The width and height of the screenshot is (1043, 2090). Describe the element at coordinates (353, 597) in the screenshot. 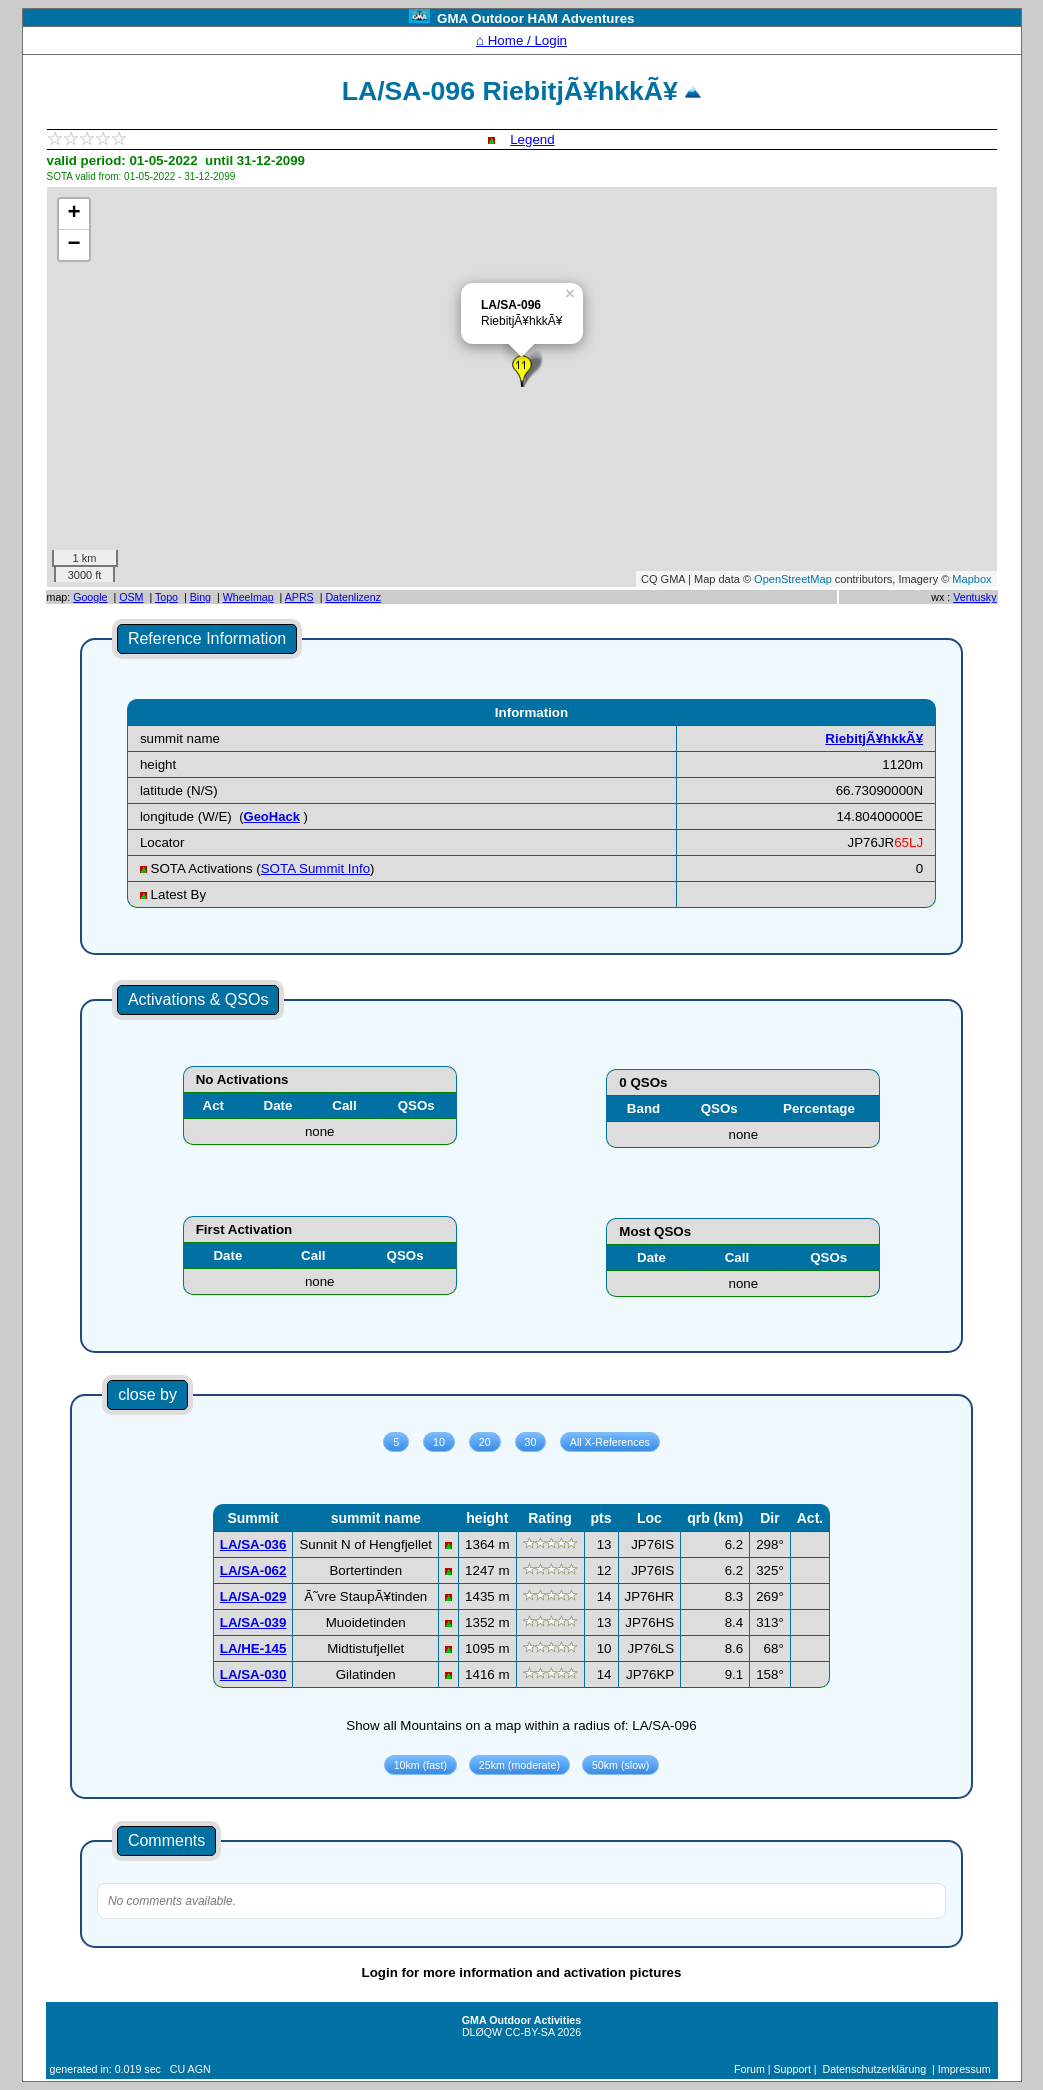

I see `Datenlizenz` at that location.